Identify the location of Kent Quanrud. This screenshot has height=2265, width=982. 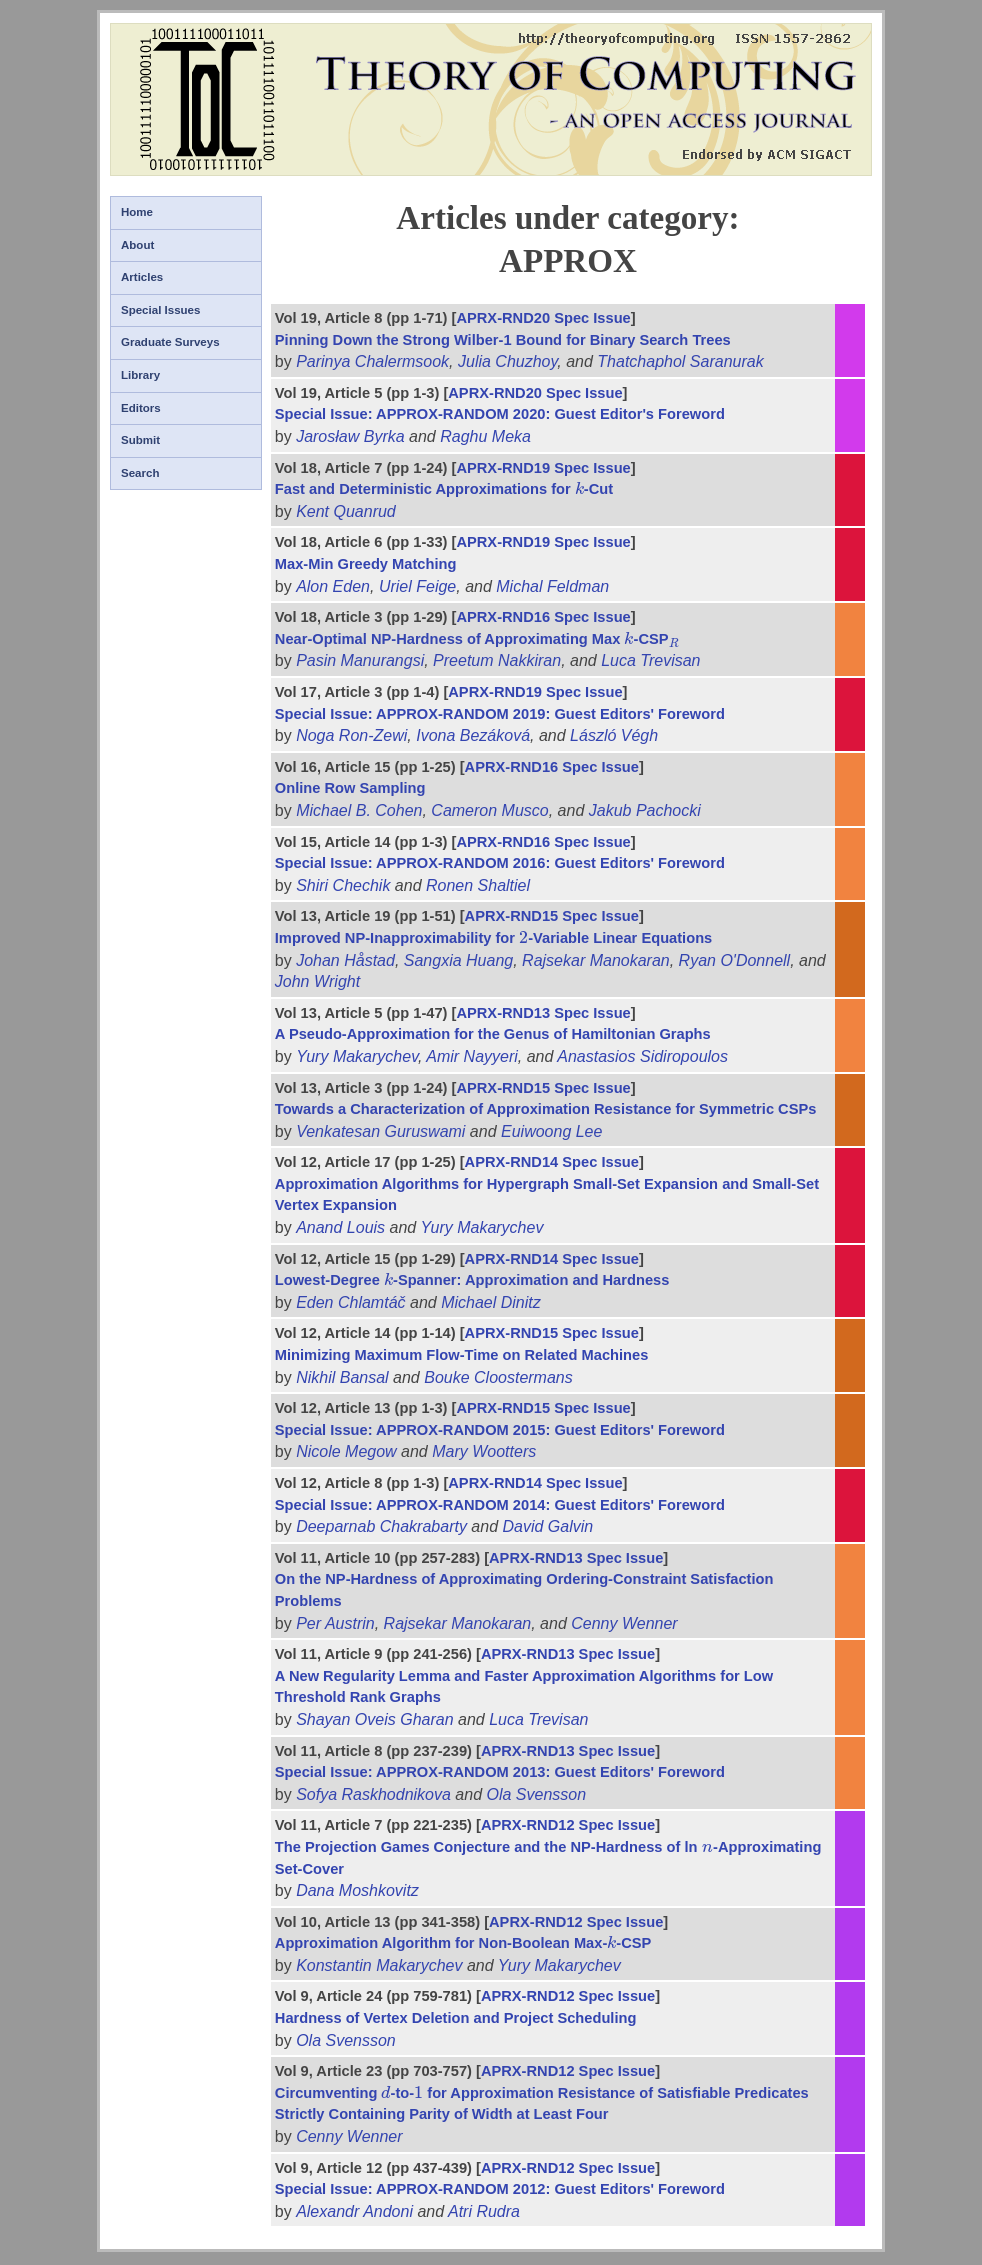
(346, 511).